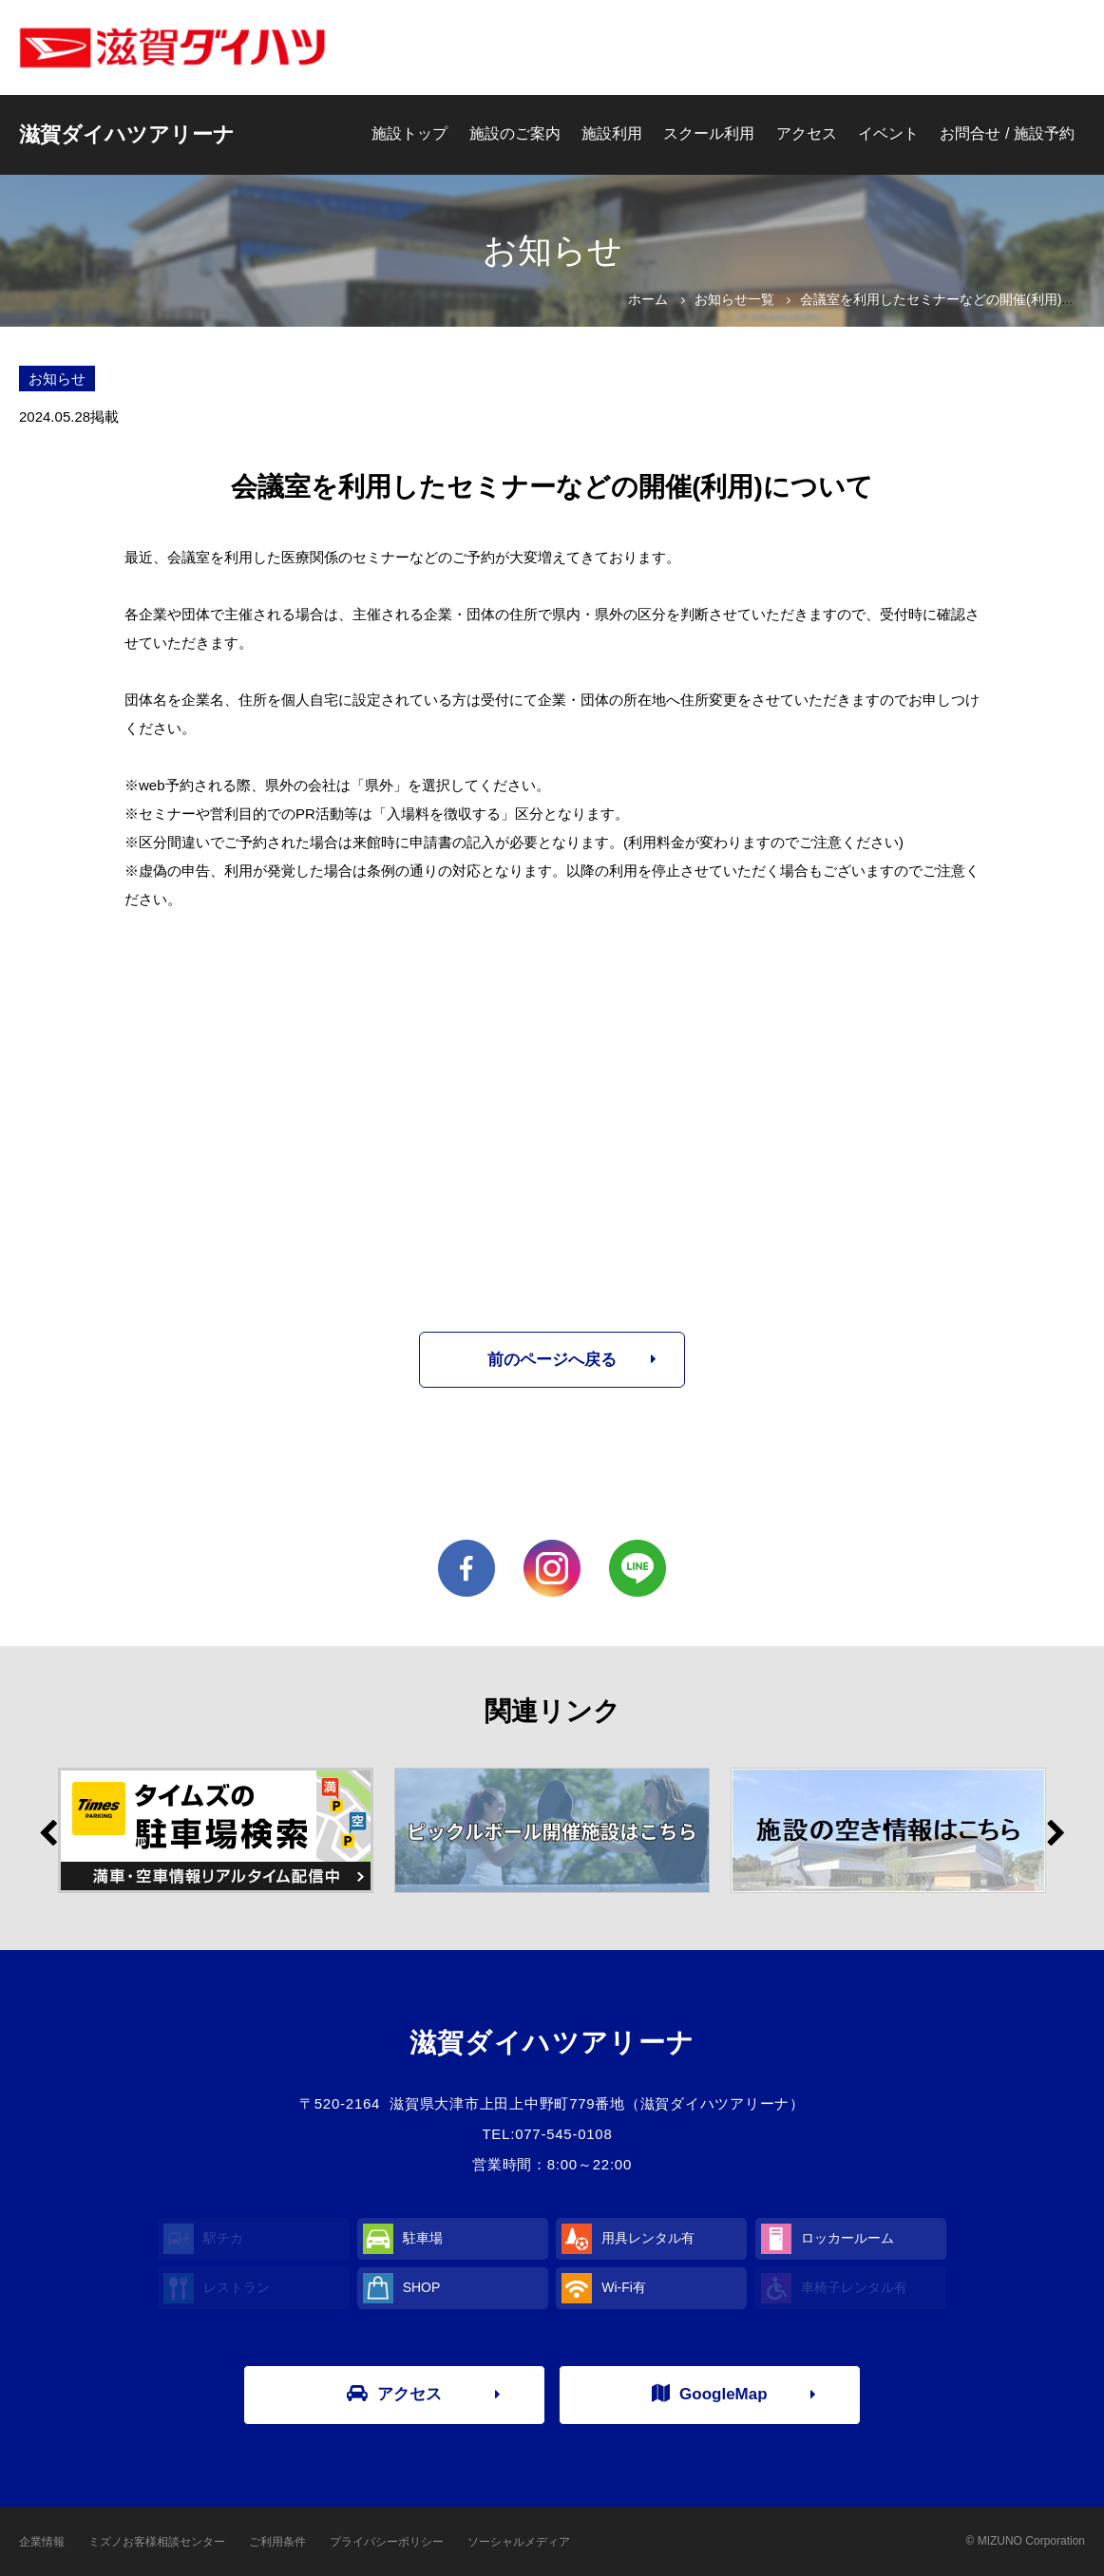  Describe the element at coordinates (515, 133) in the screenshot. I see `施設のご案内` at that location.